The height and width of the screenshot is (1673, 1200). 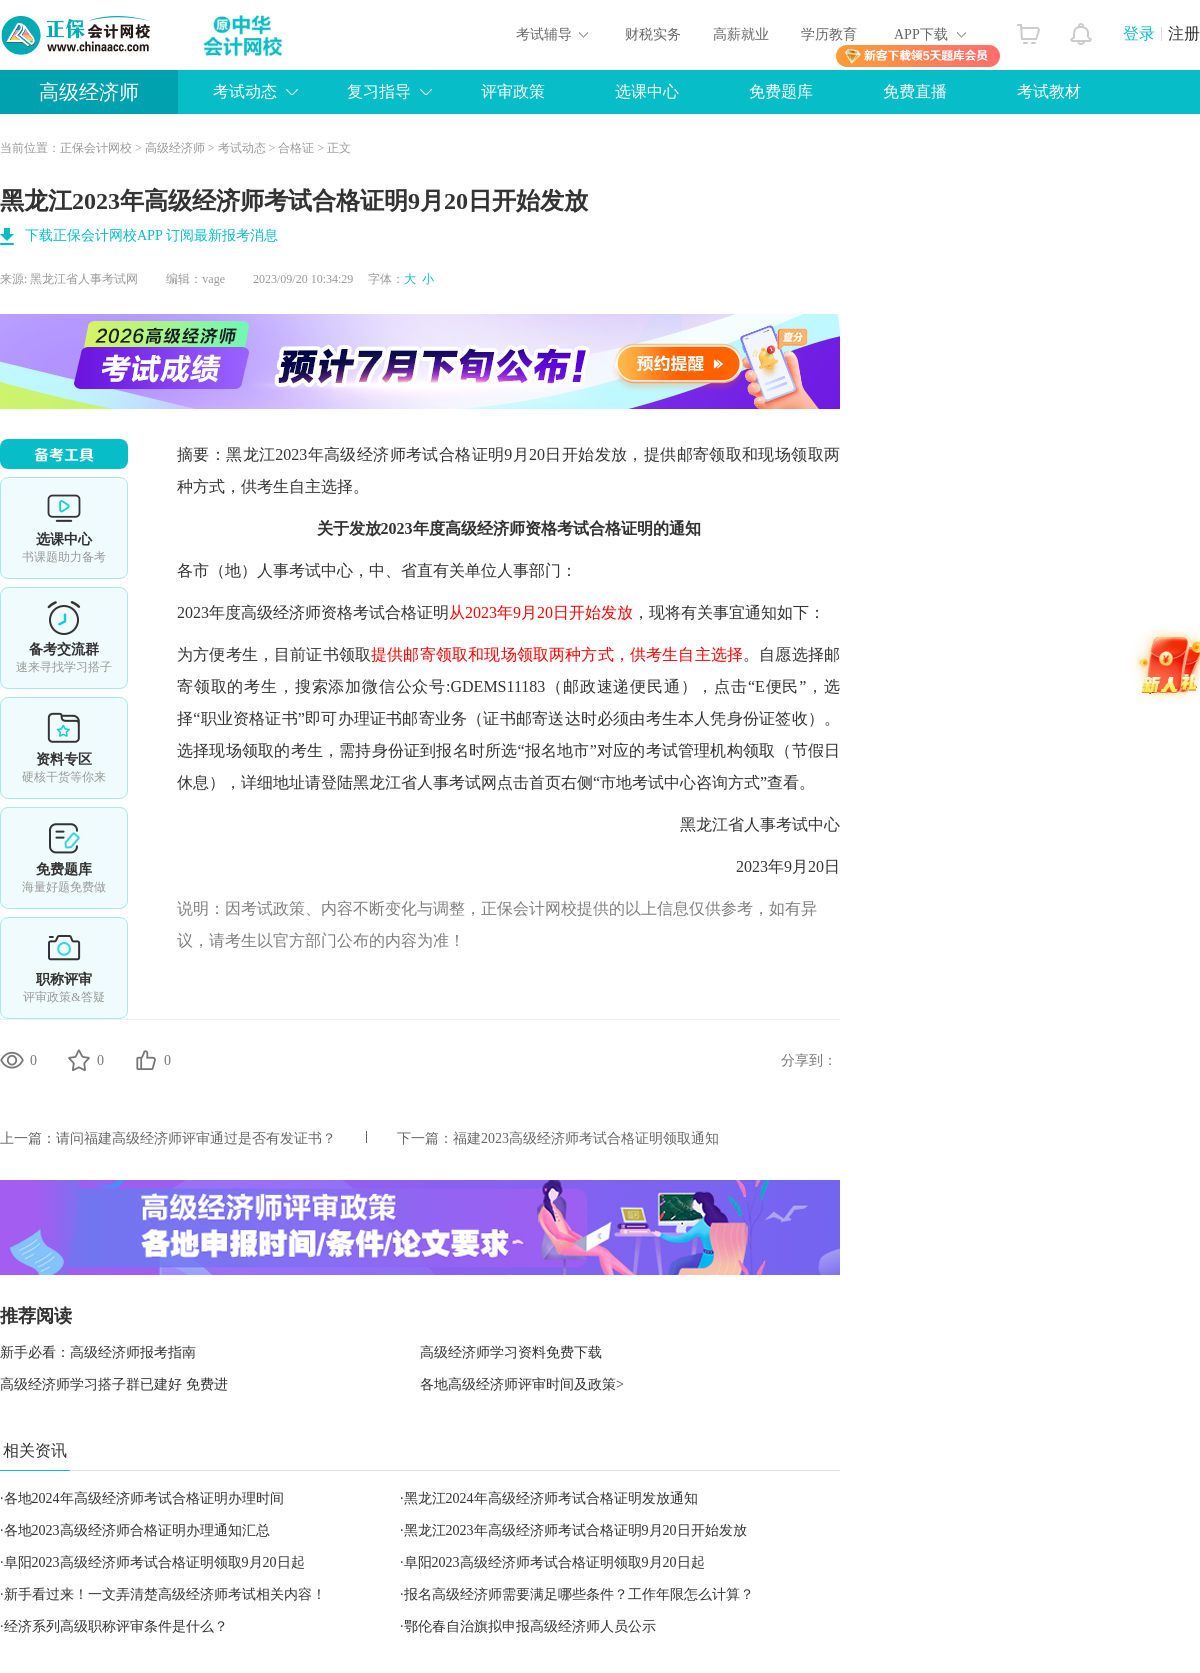 What do you see at coordinates (84, 279) in the screenshot?
I see `黑龙江省人事考试网` at bounding box center [84, 279].